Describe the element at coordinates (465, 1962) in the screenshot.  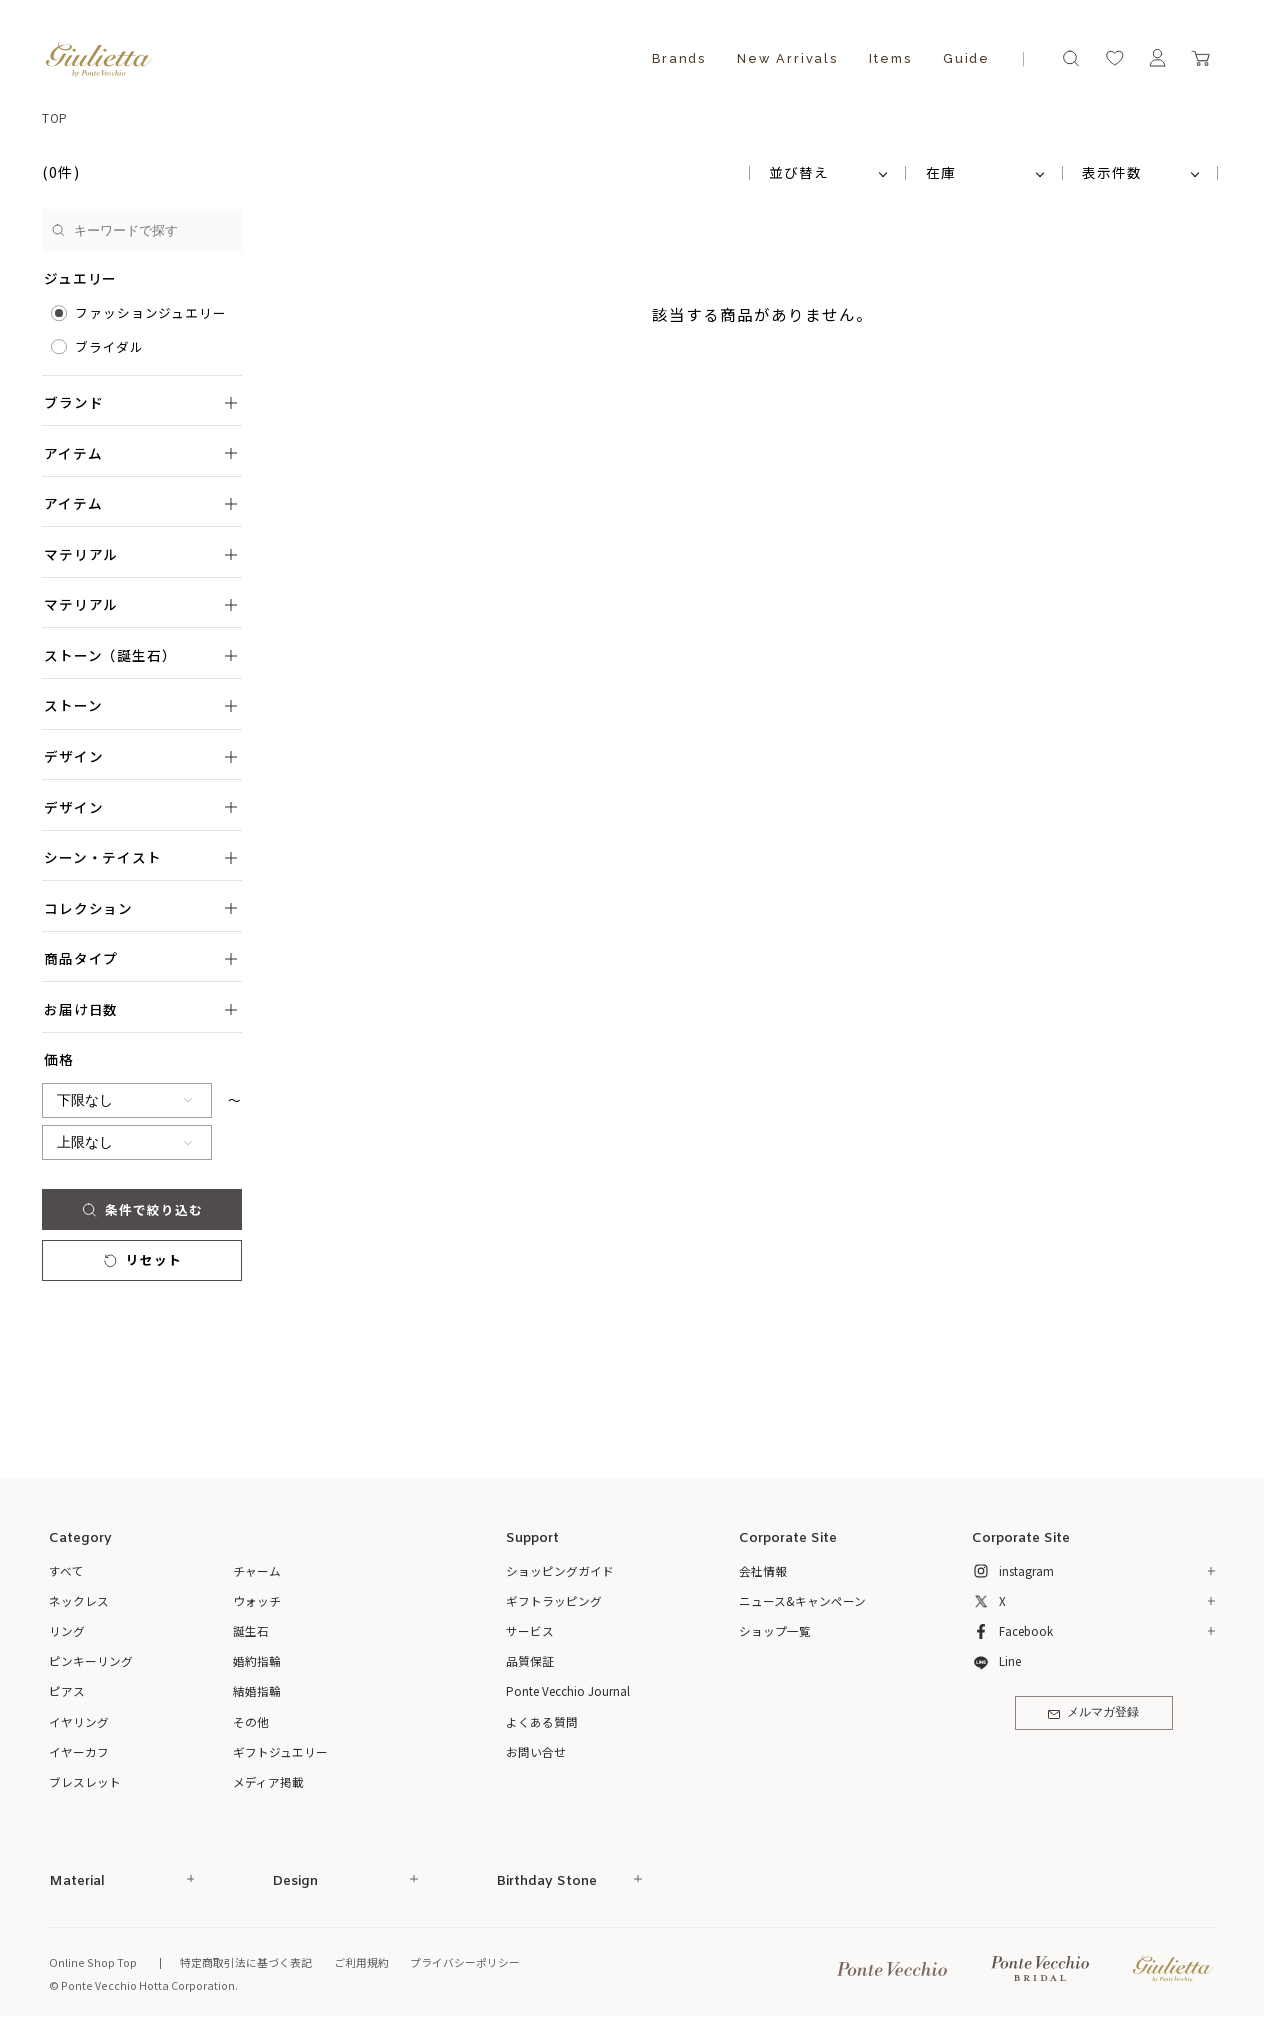
I see `プライバシーポリシー` at that location.